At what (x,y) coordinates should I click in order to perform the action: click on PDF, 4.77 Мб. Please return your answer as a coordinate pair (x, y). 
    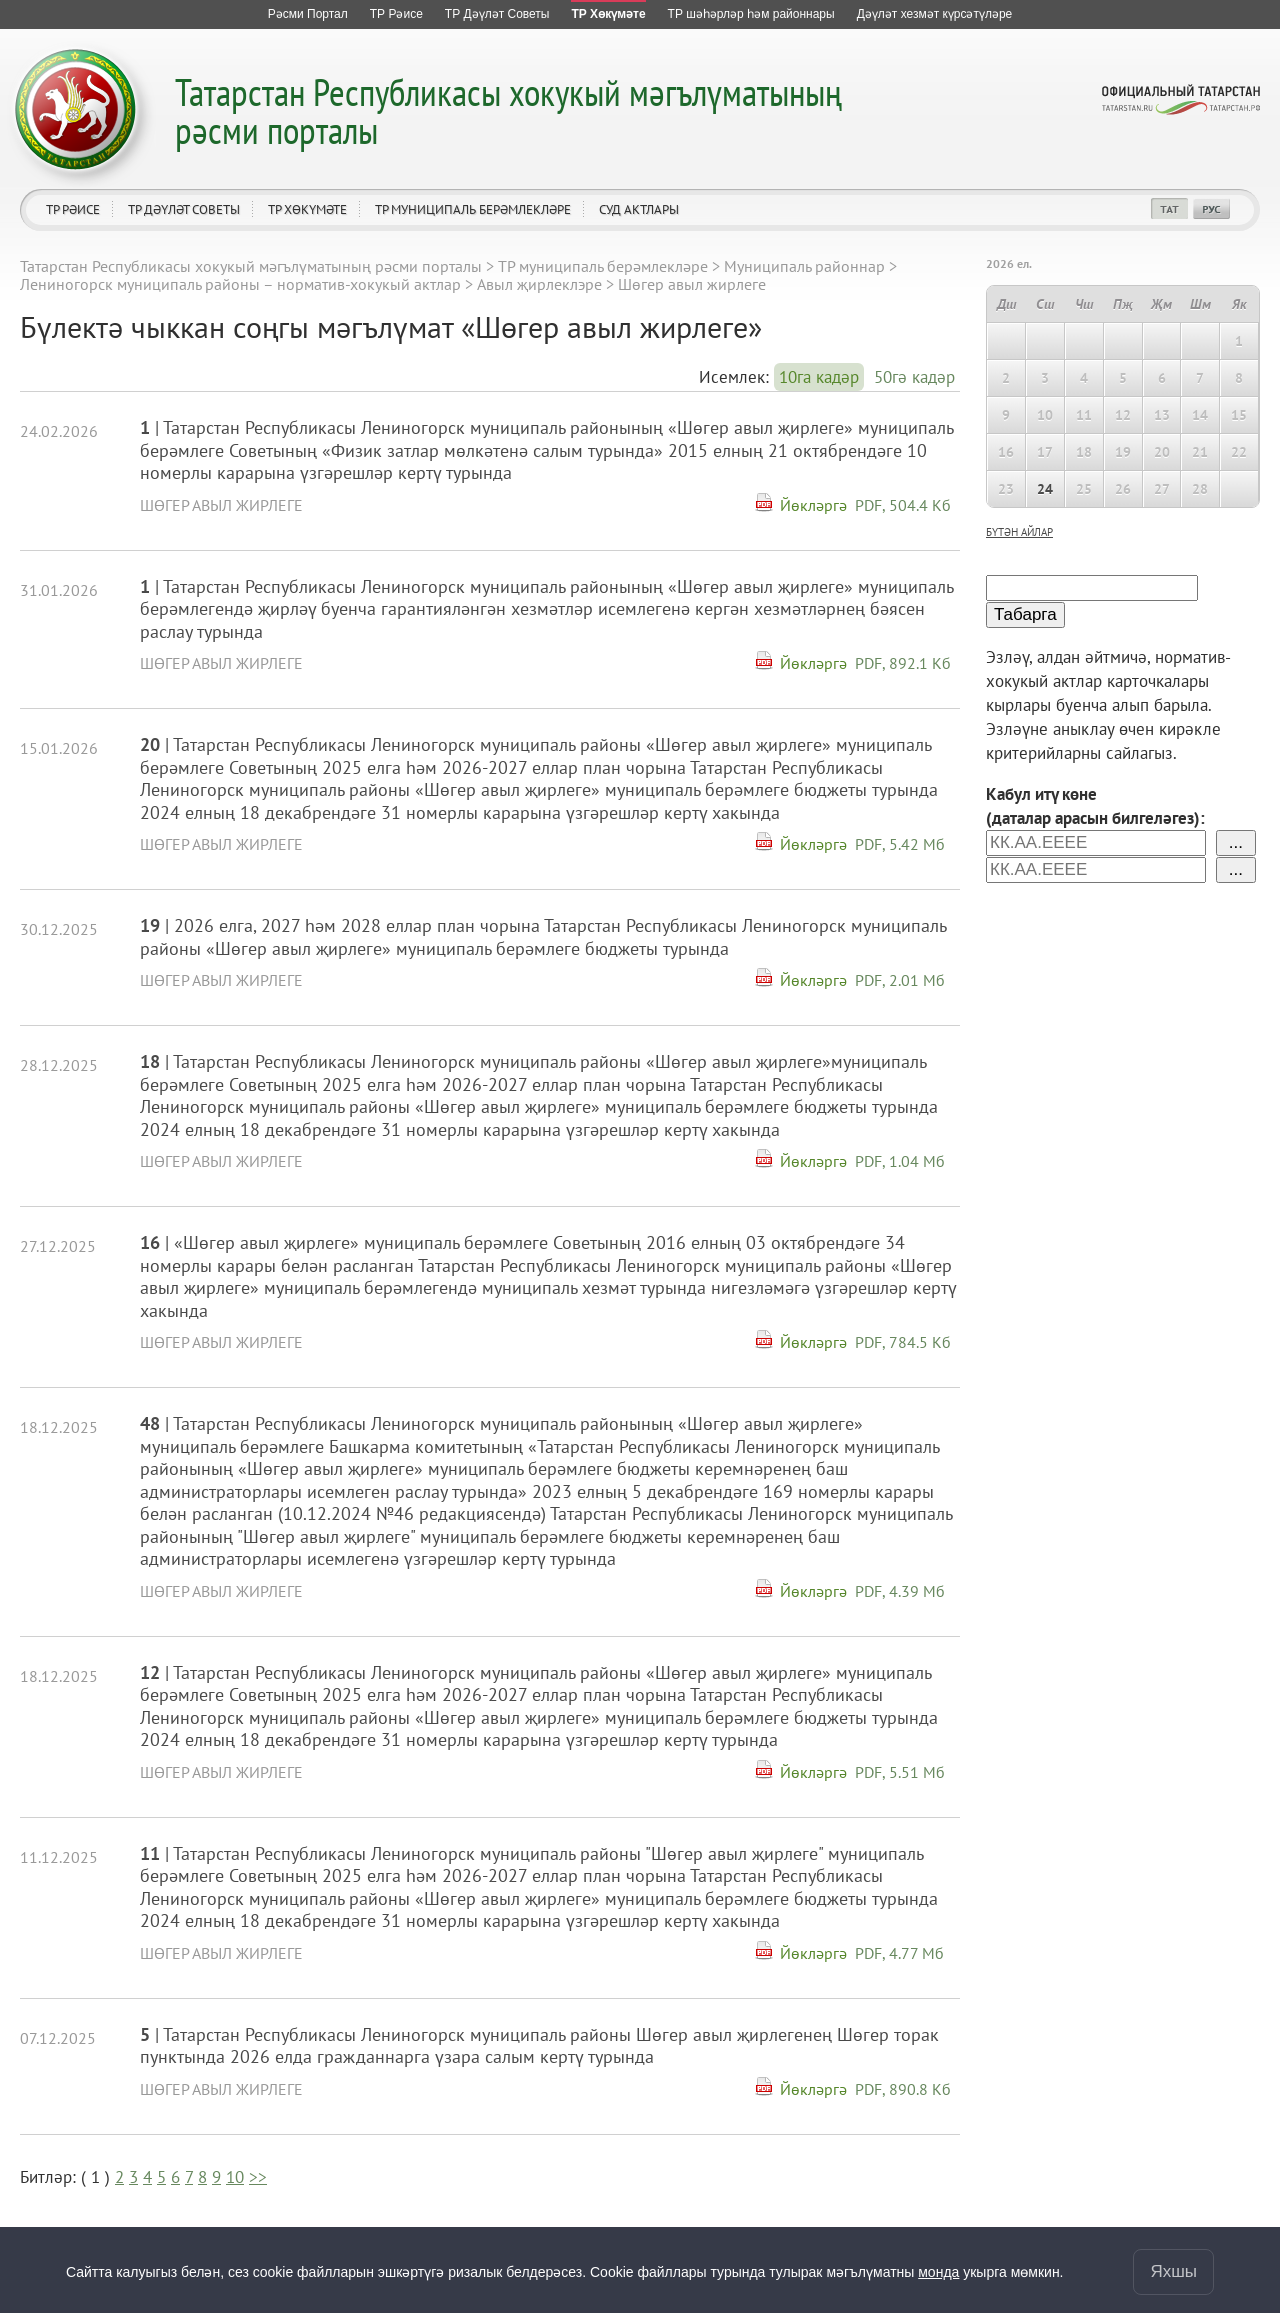
    Looking at the image, I should click on (899, 1953).